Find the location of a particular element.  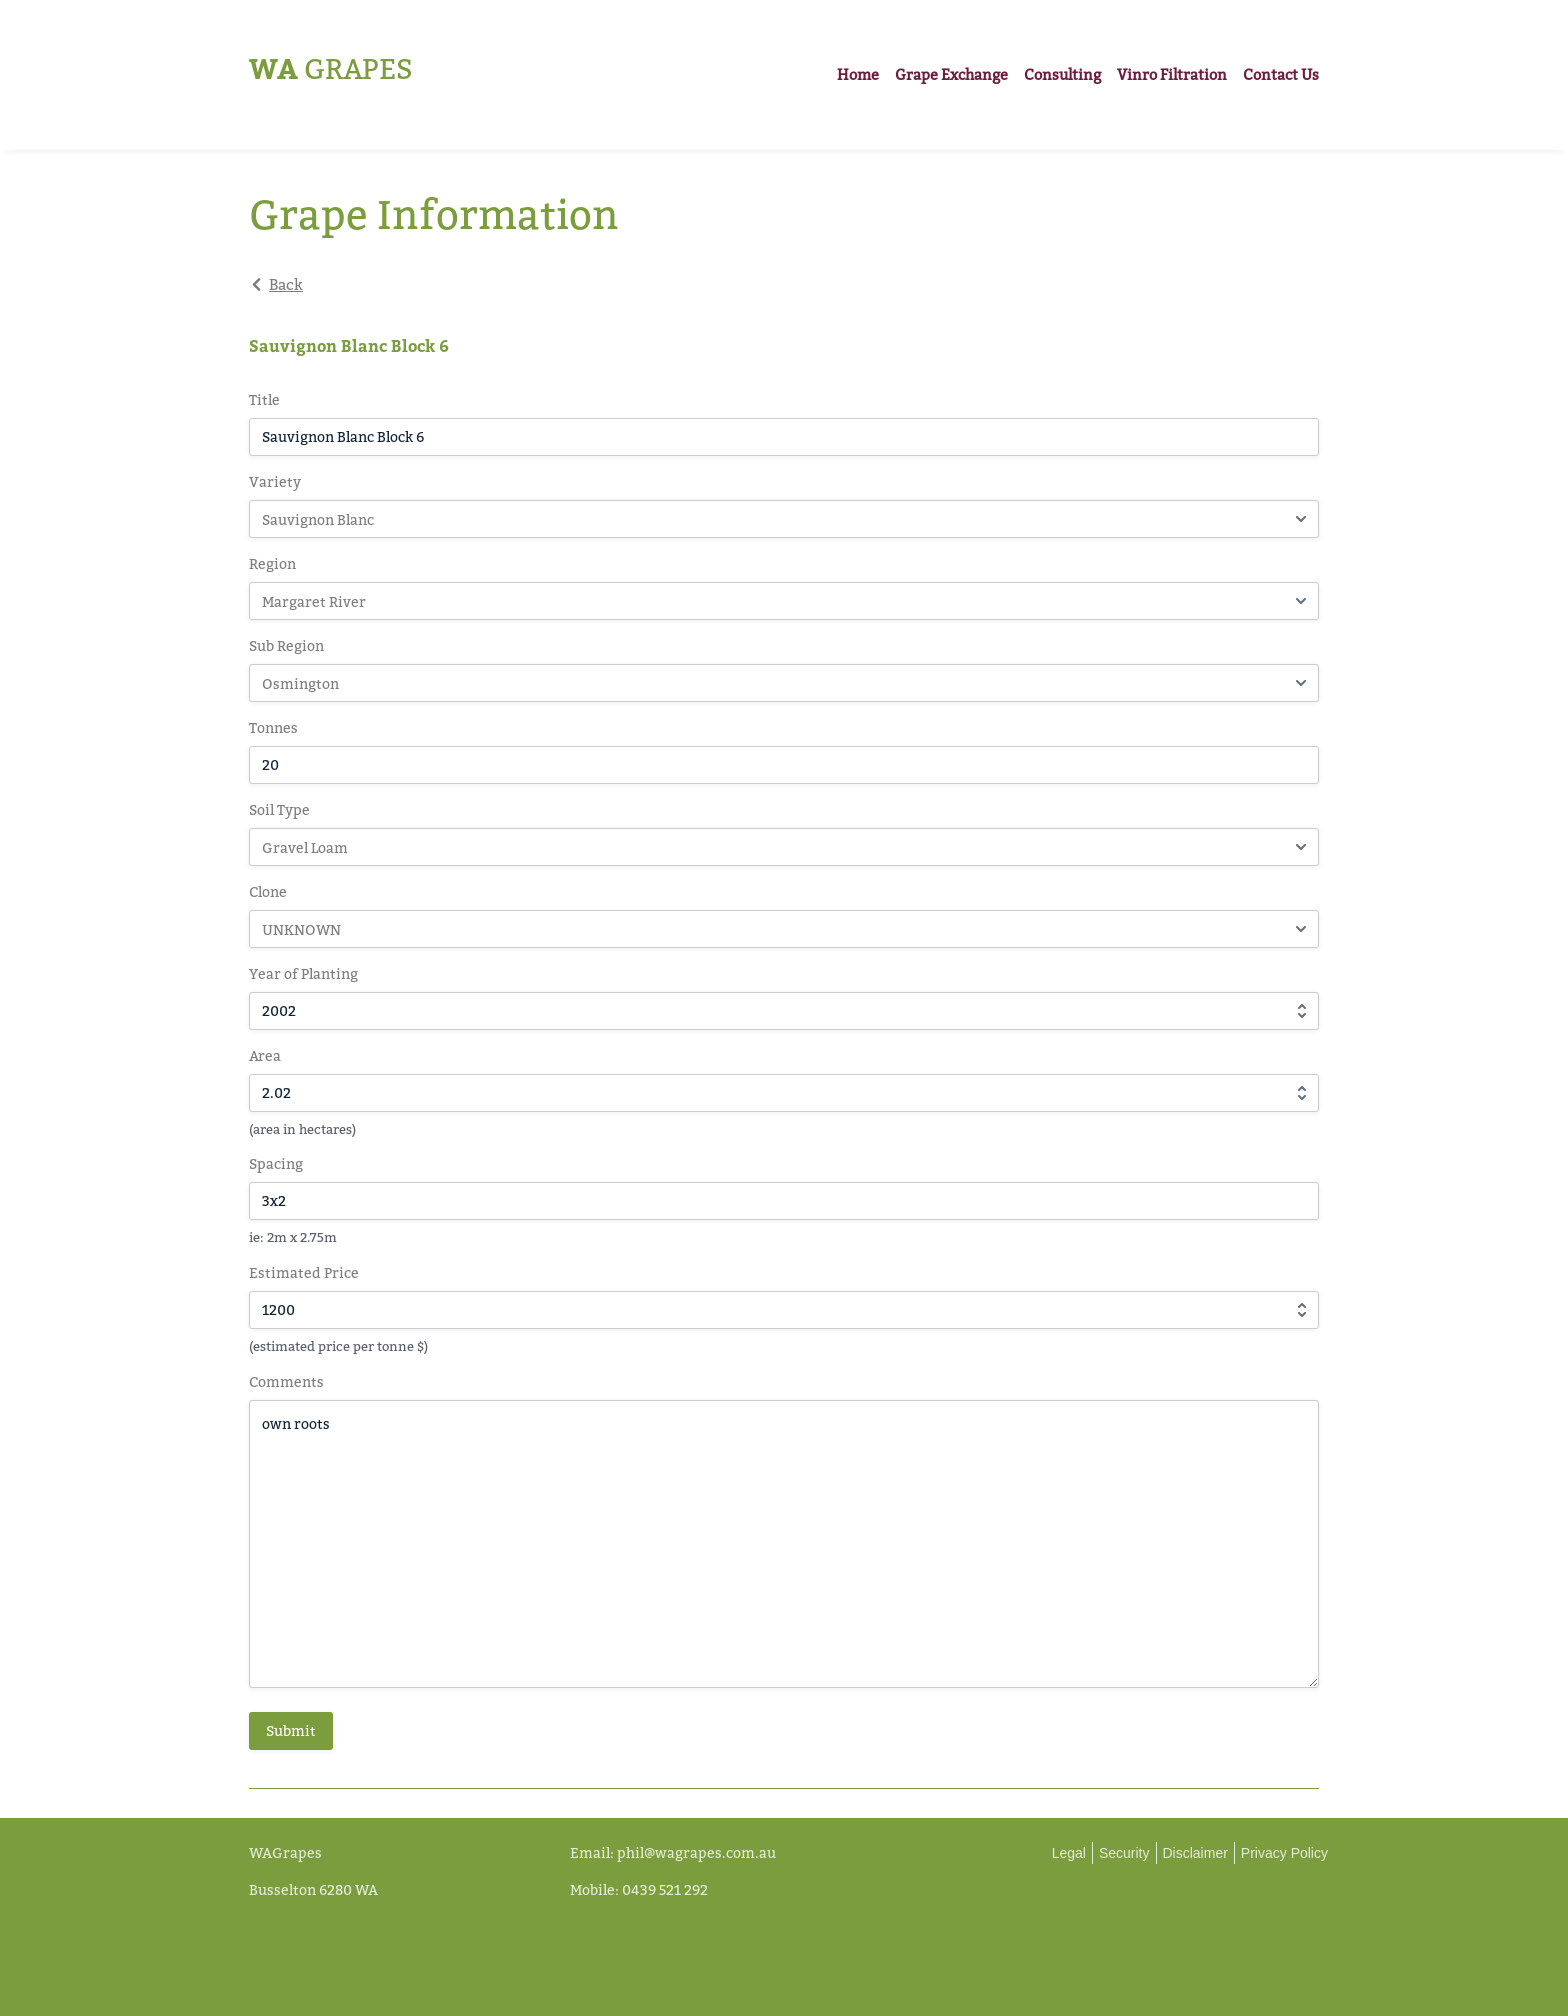

Comments is located at coordinates (286, 1381).